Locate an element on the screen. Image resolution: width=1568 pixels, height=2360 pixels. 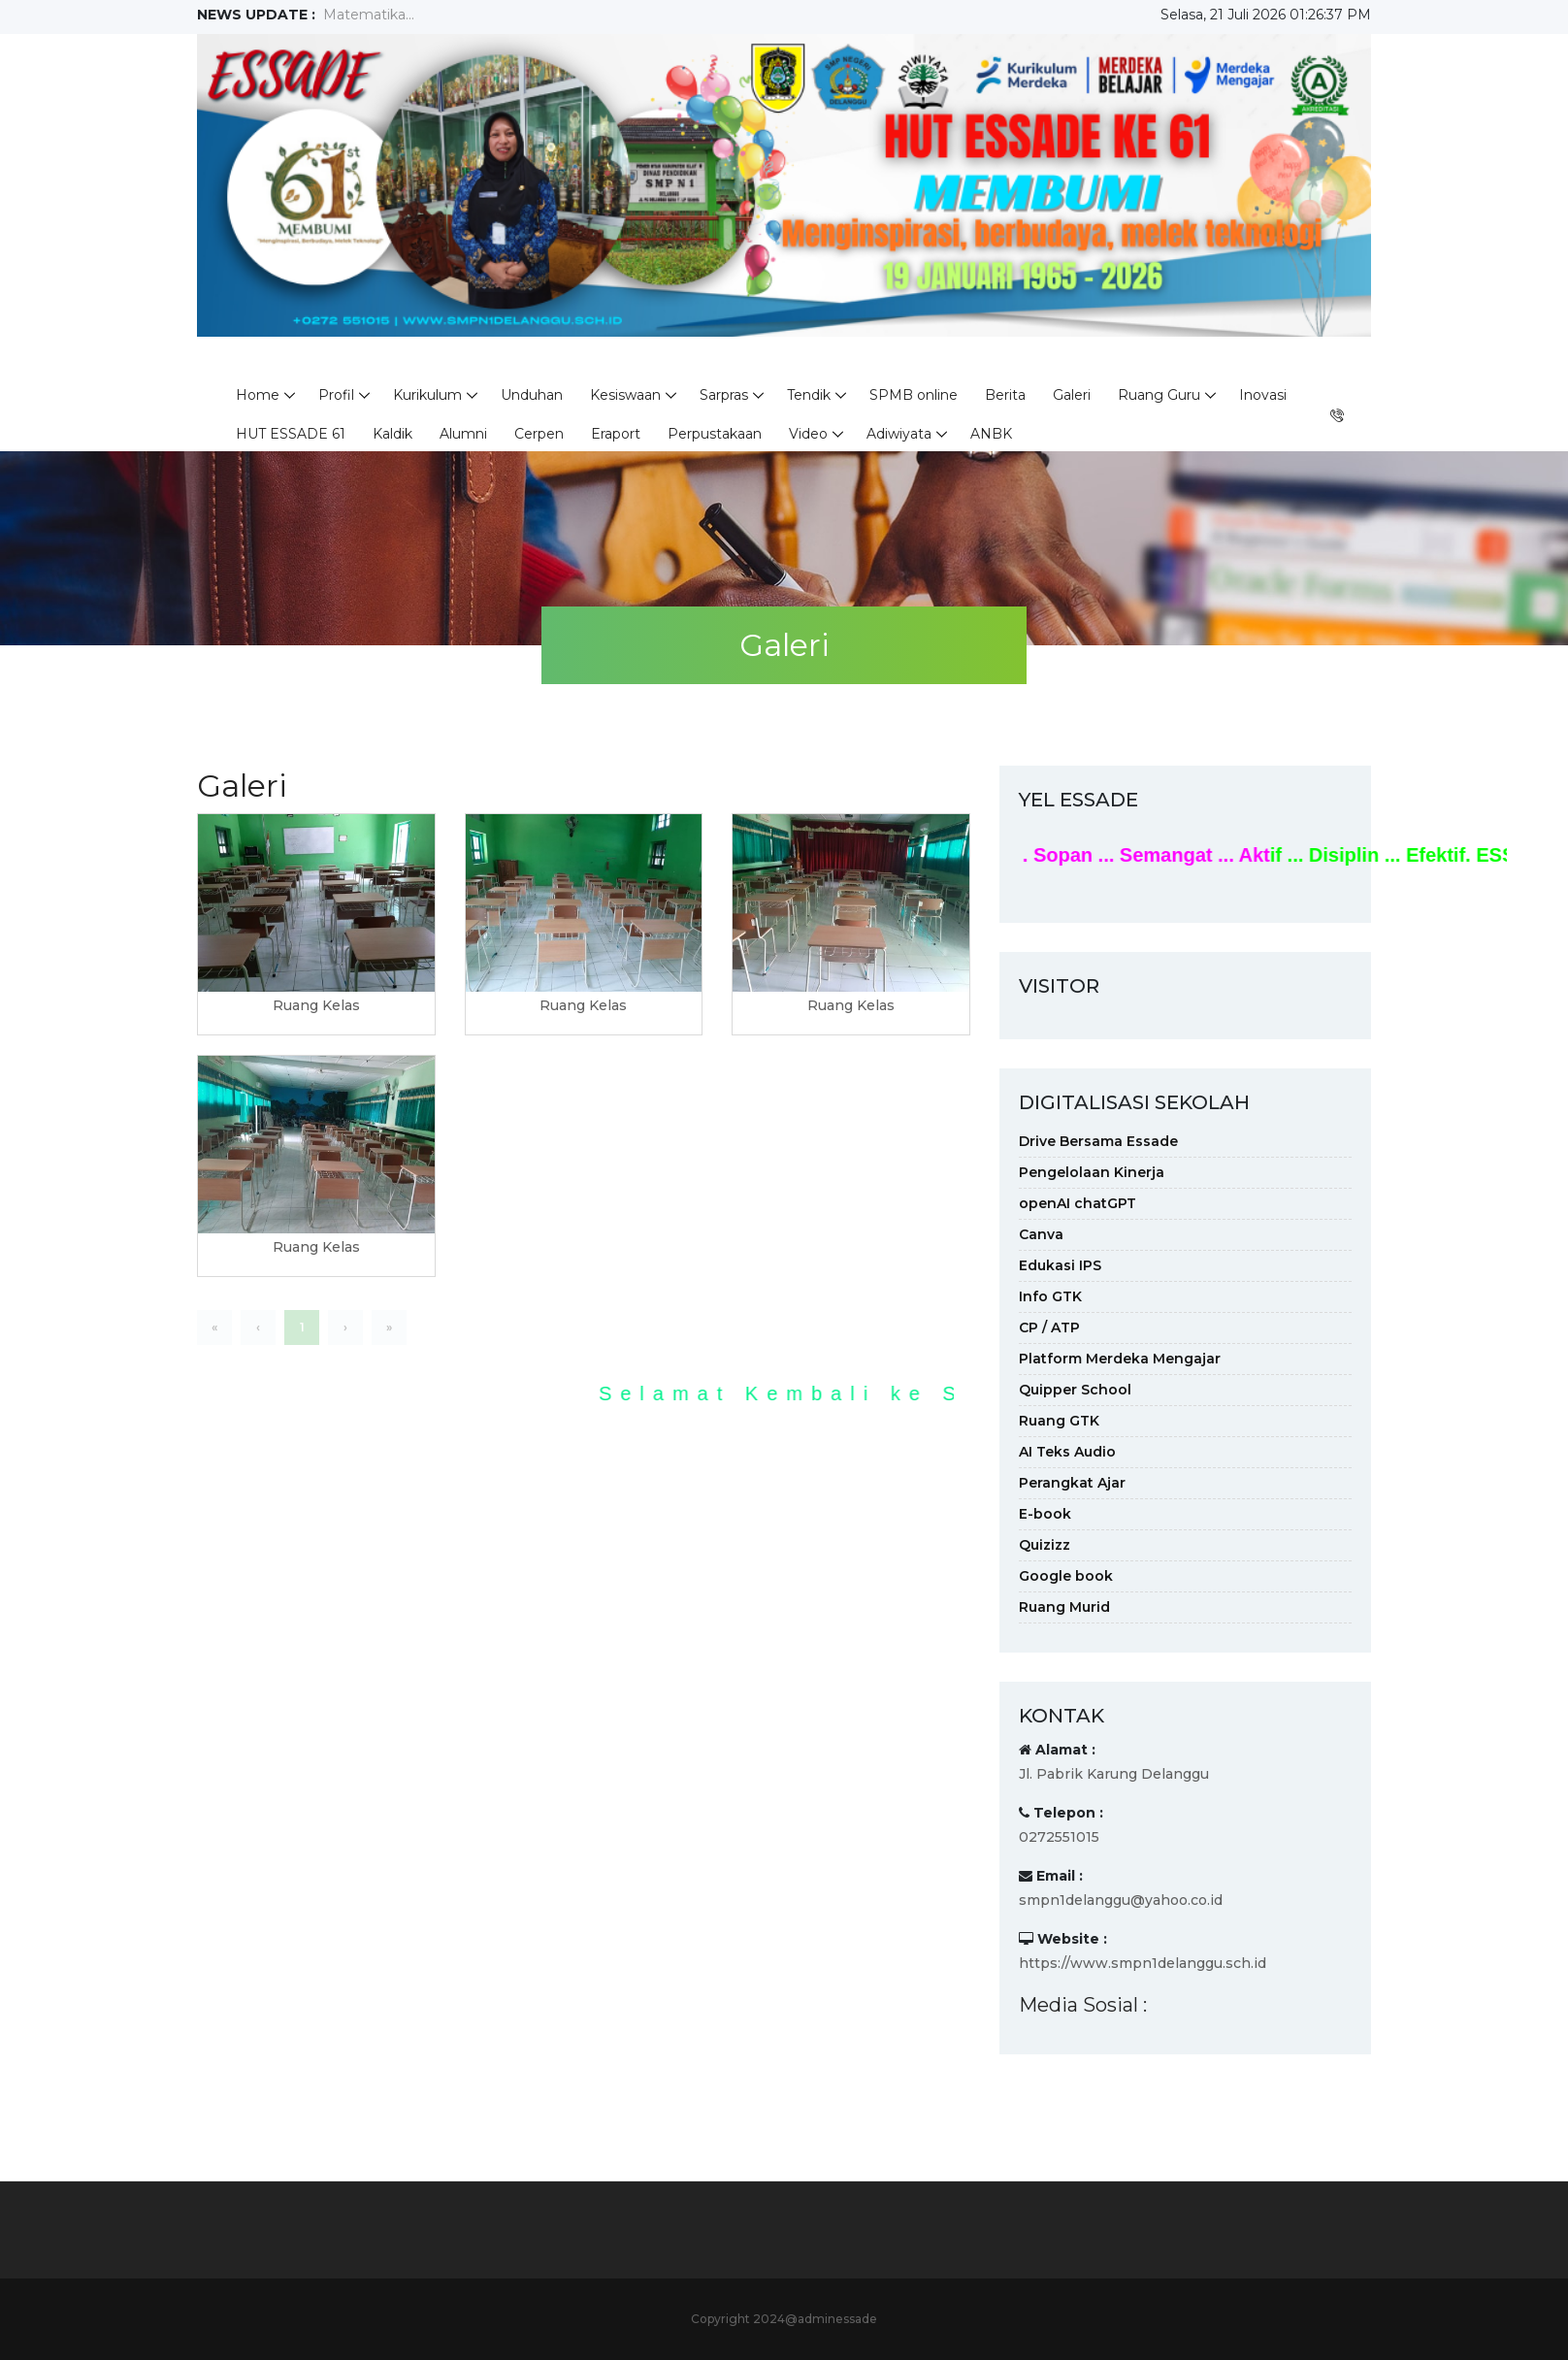
Canva is located at coordinates (1041, 1234).